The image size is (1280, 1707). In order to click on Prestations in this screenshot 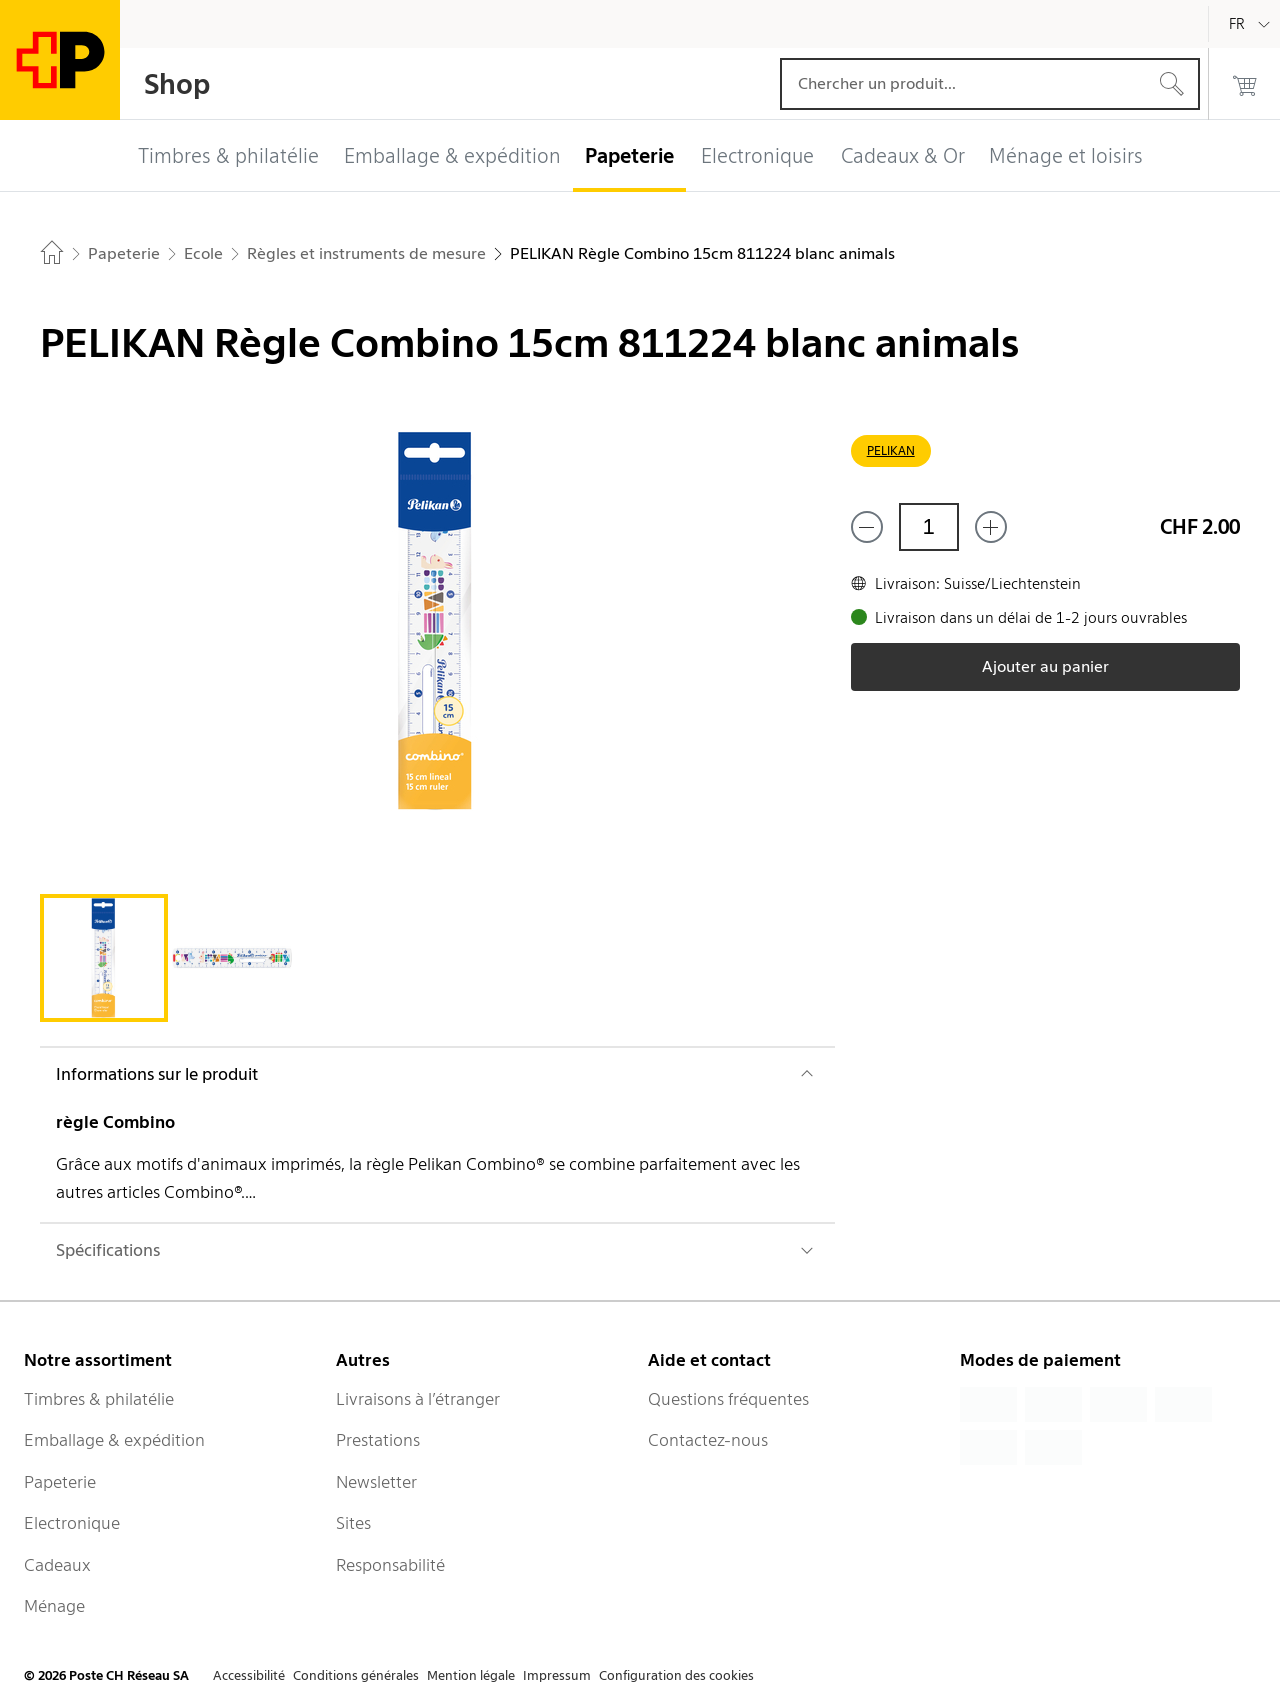, I will do `click(378, 1440)`.